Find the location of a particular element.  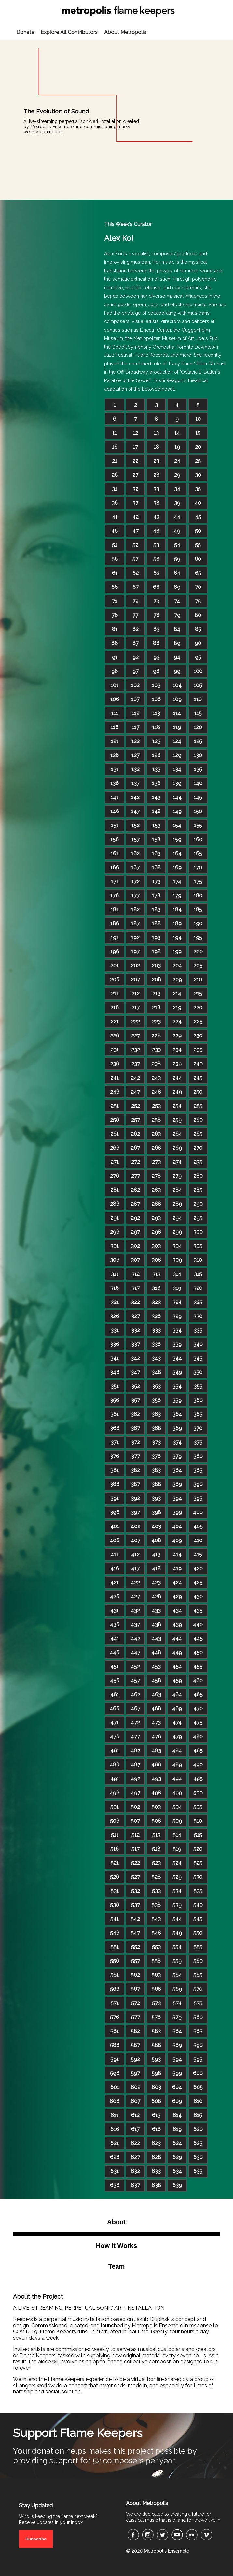

156 is located at coordinates (114, 839).